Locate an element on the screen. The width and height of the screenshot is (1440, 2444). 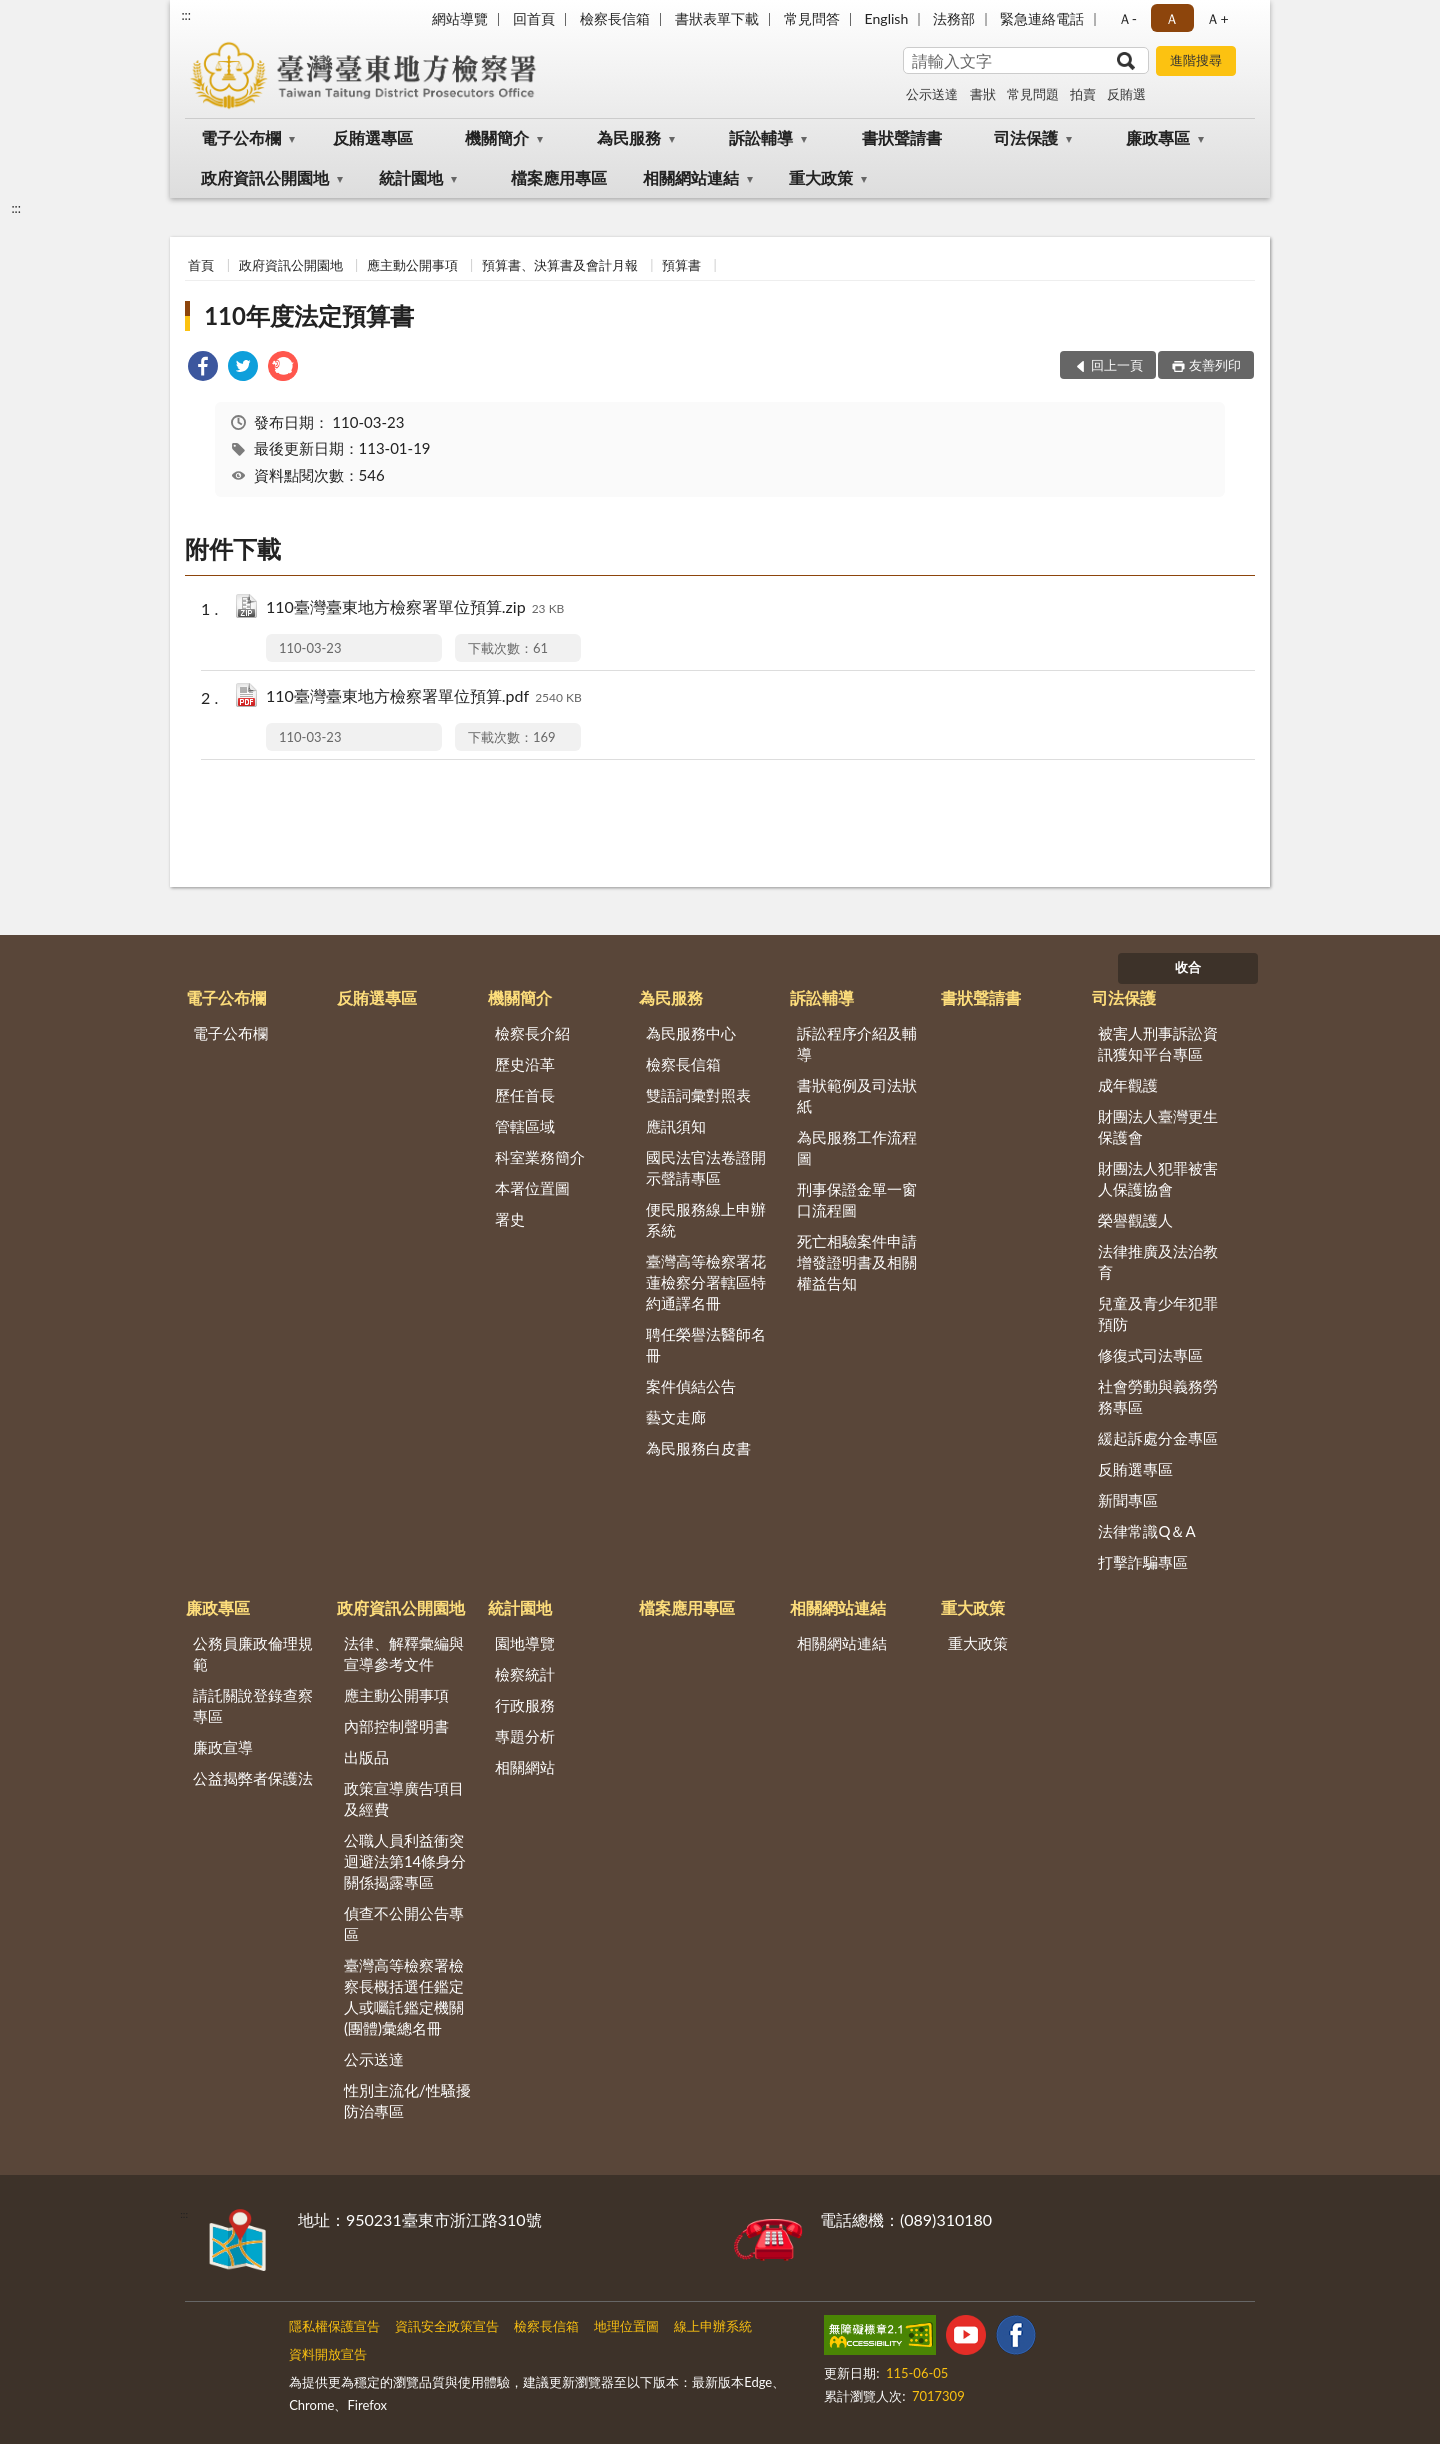
書狀表單下載 is located at coordinates (717, 18).